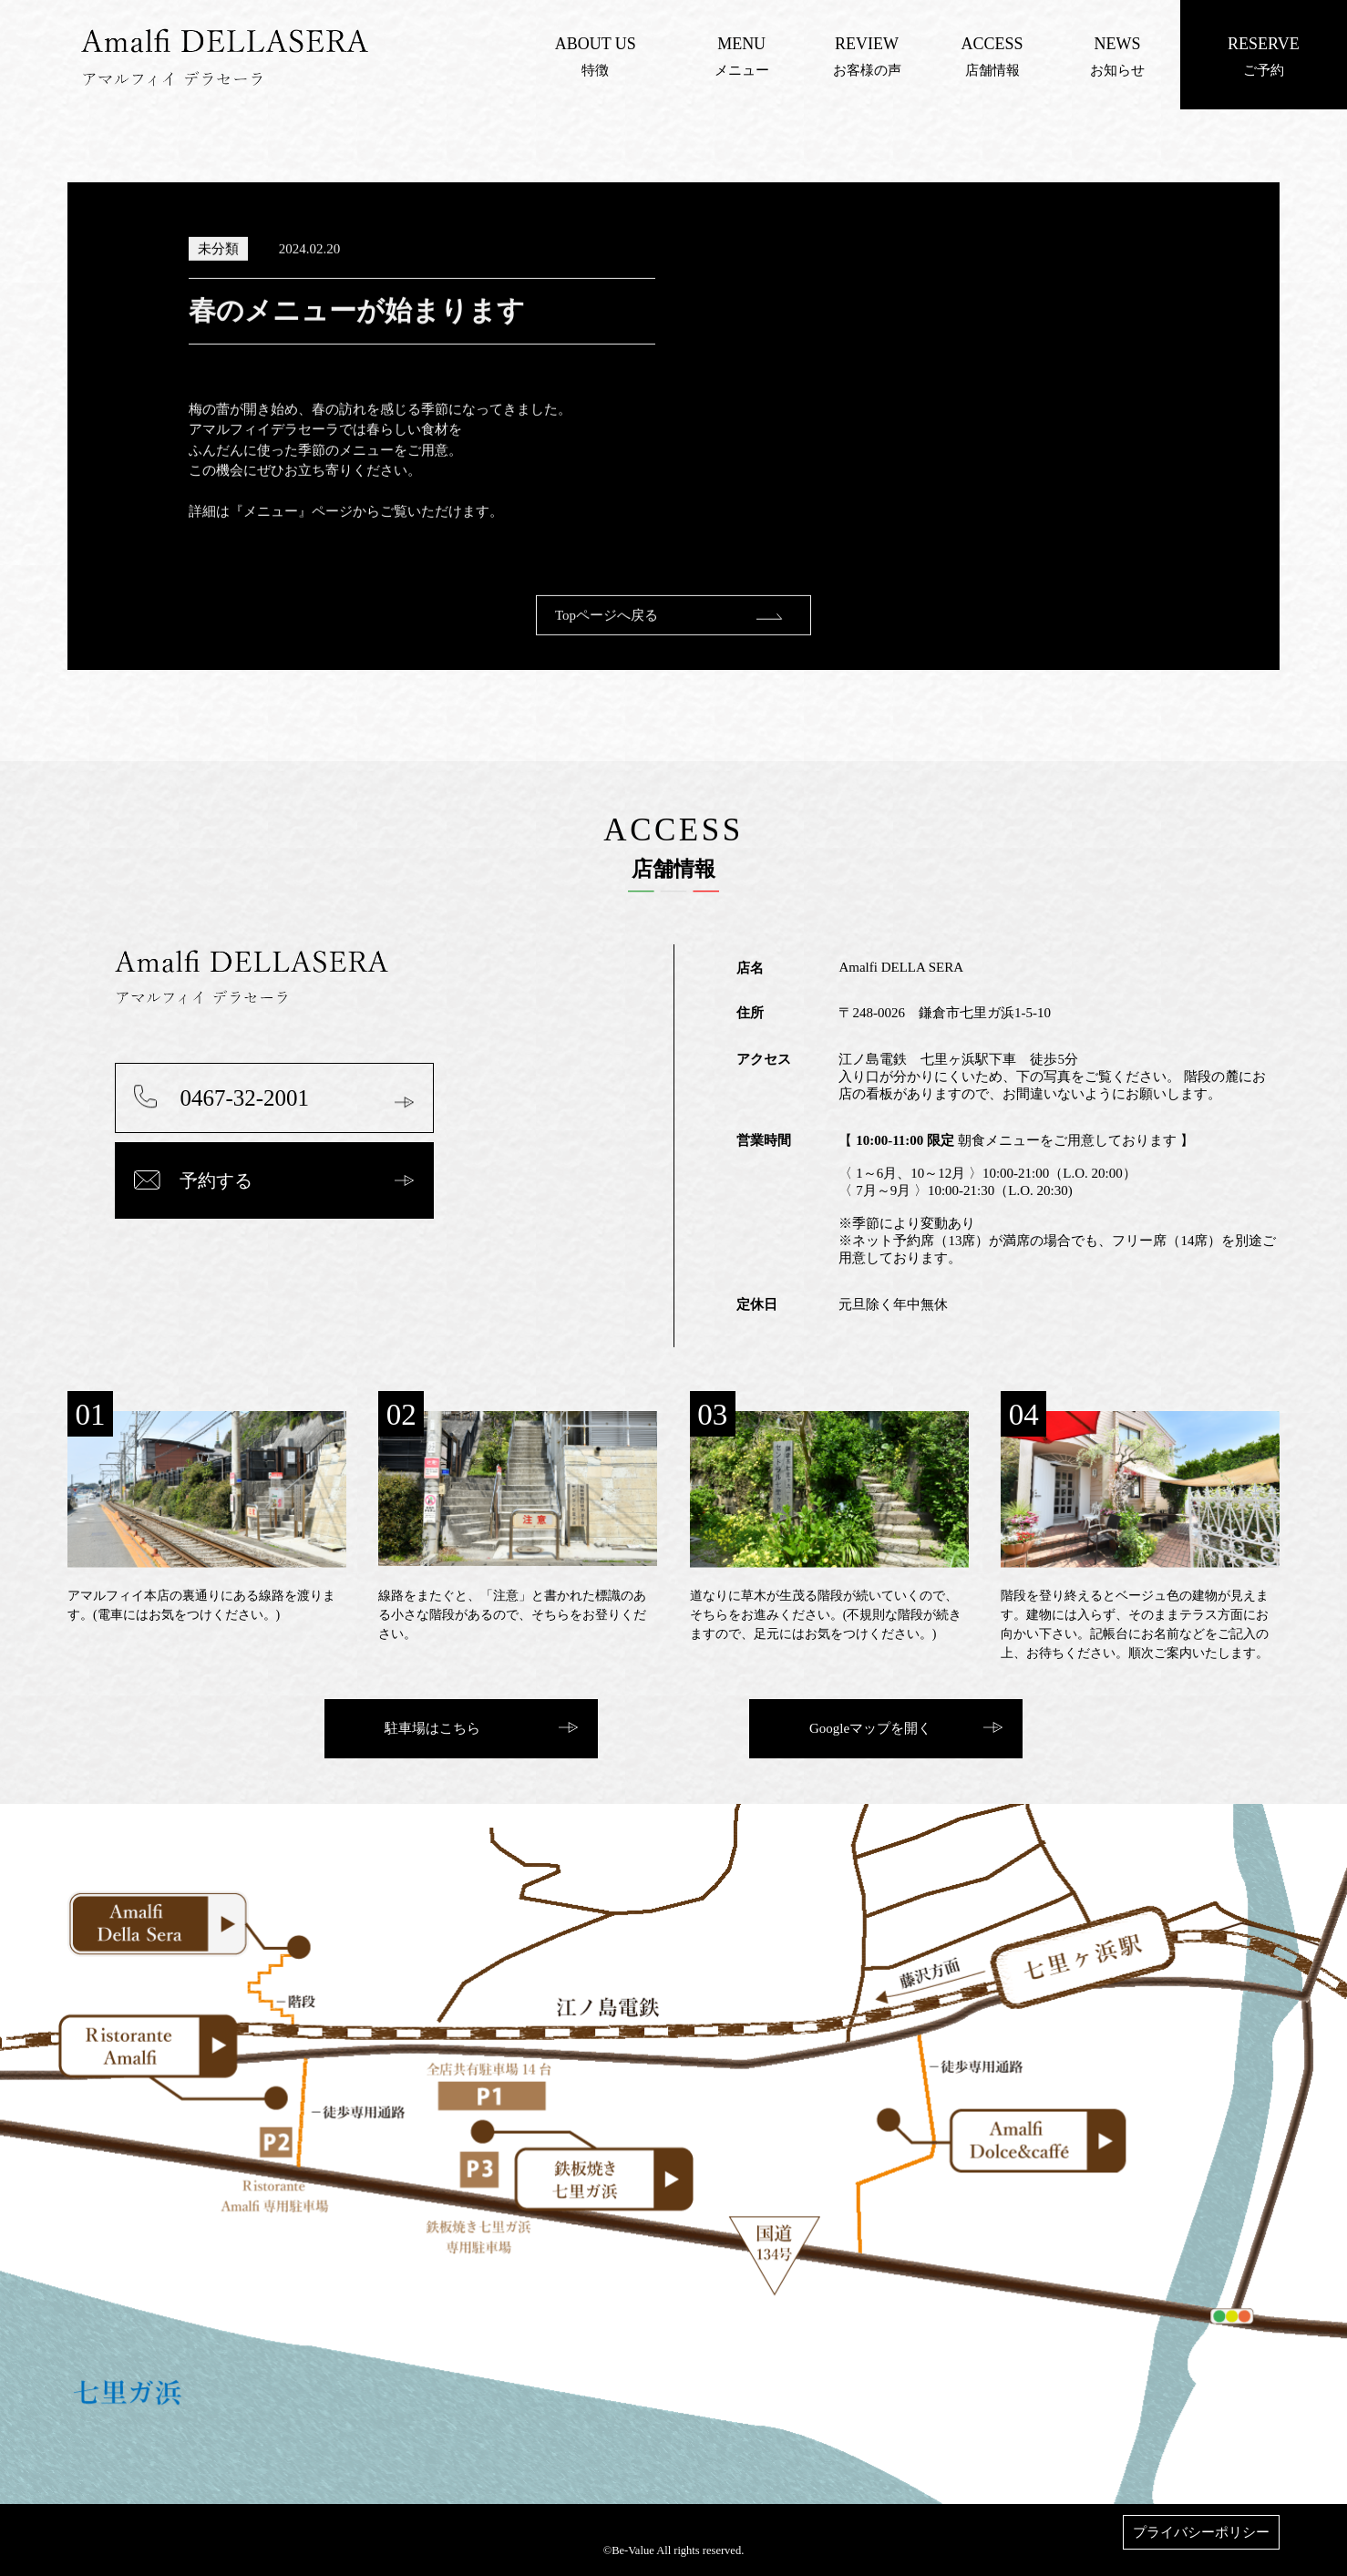 The image size is (1347, 2576). Describe the element at coordinates (595, 44) in the screenshot. I see `ABOUT US` at that location.